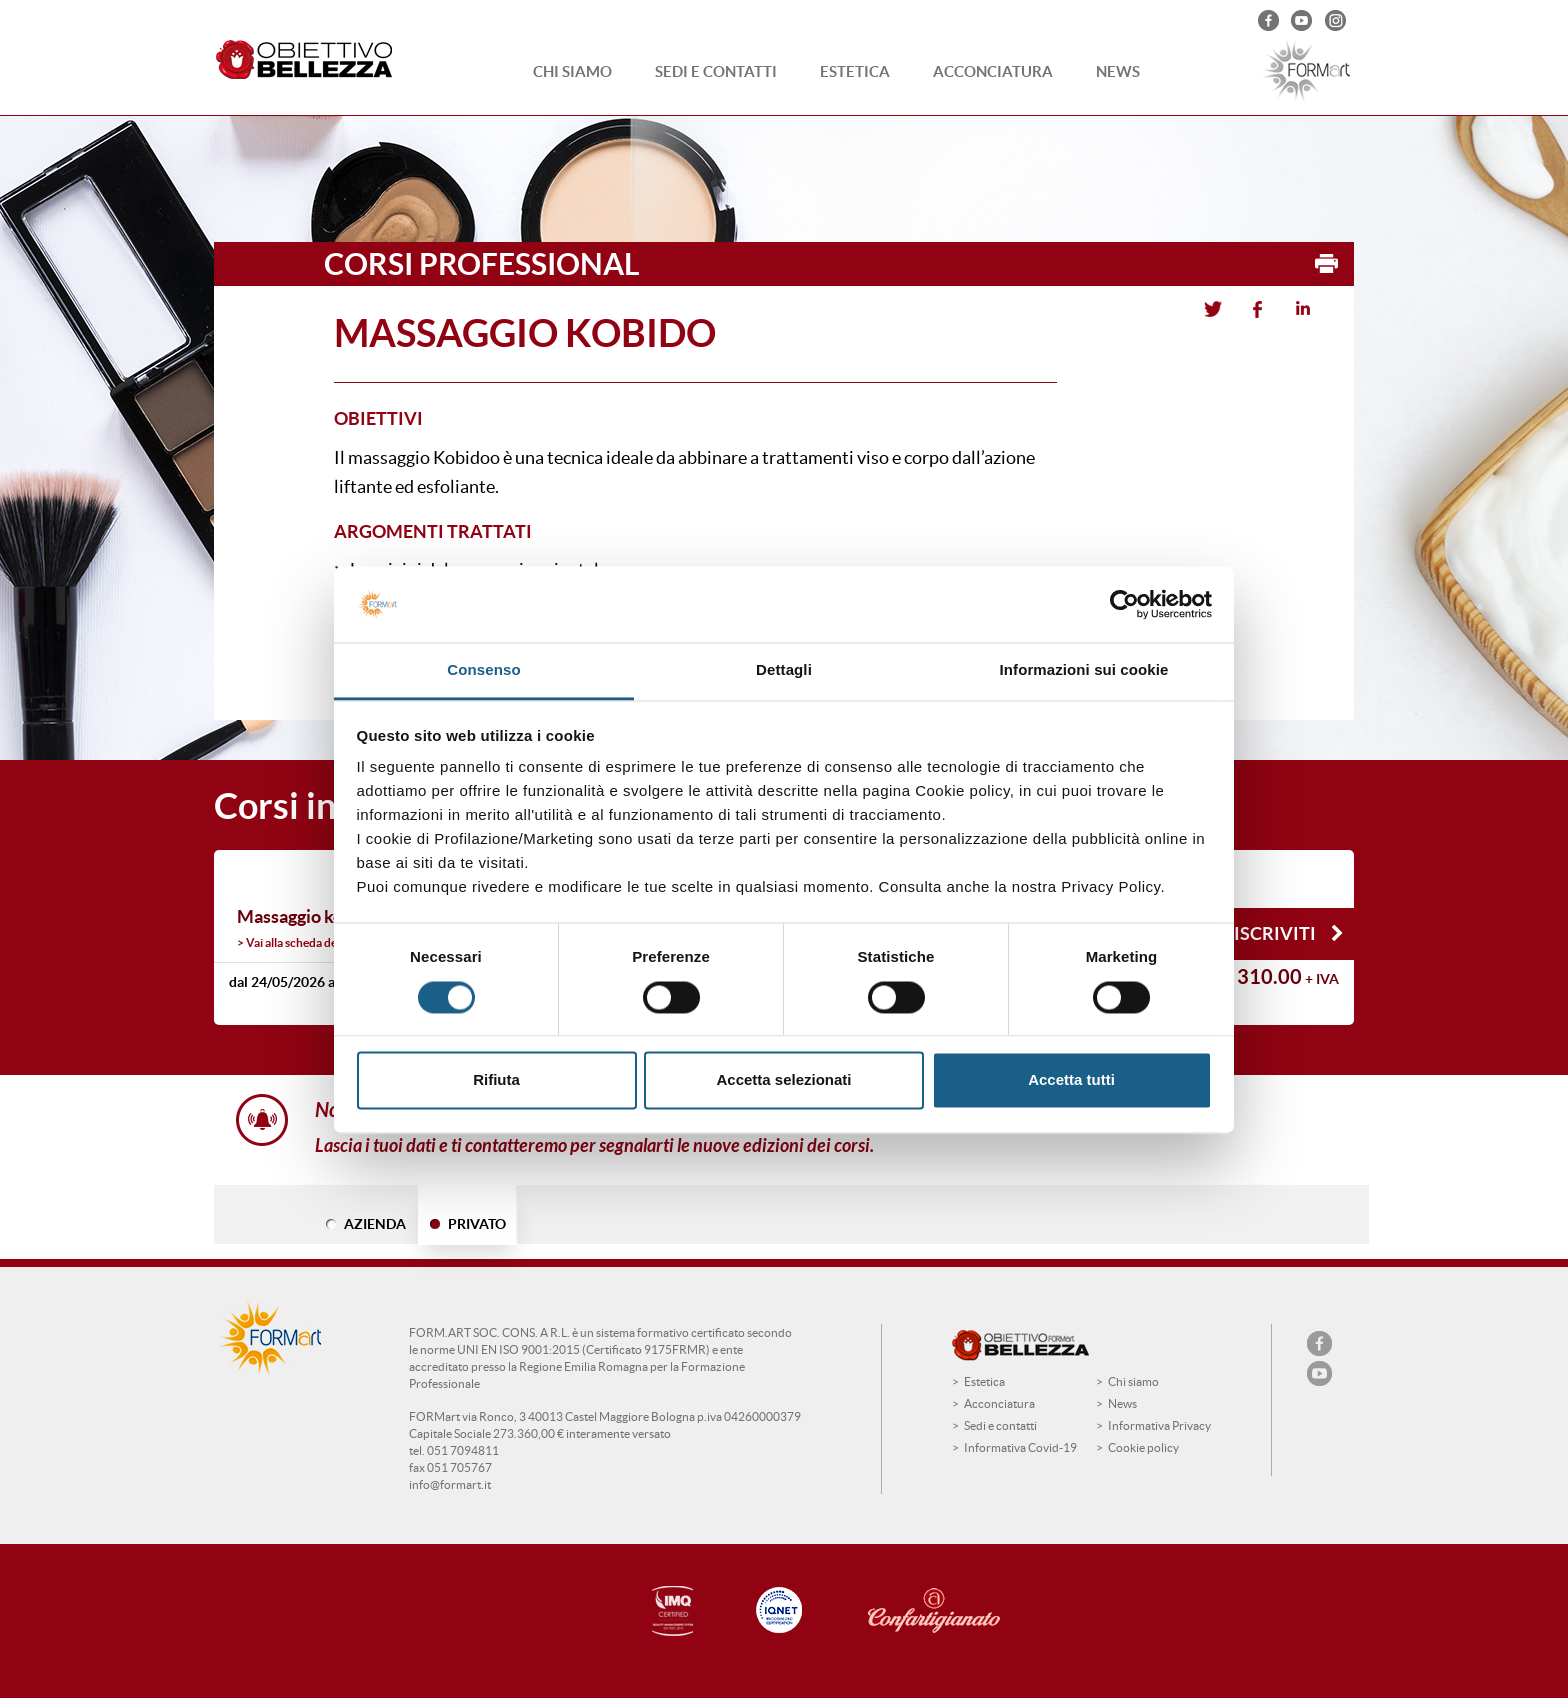 The width and height of the screenshot is (1568, 1699). Describe the element at coordinates (1071, 1080) in the screenshot. I see `Accetta tutti` at that location.